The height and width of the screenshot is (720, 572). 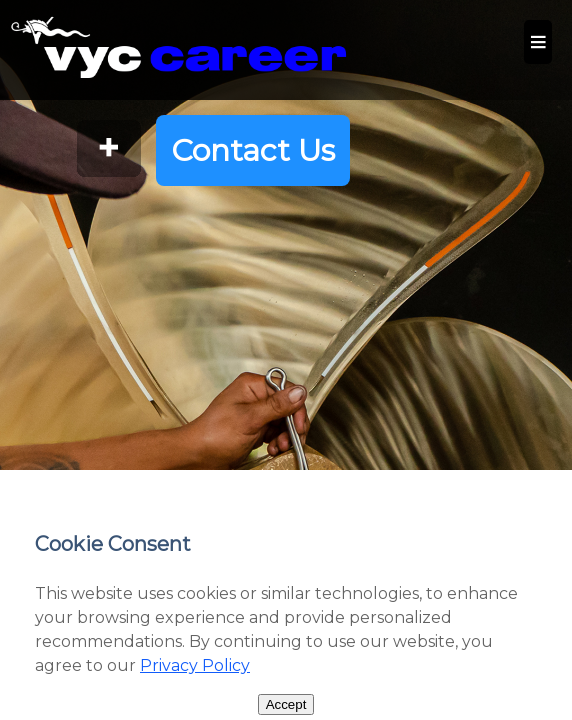 I want to click on [Open More Information], so click(x=109, y=150).